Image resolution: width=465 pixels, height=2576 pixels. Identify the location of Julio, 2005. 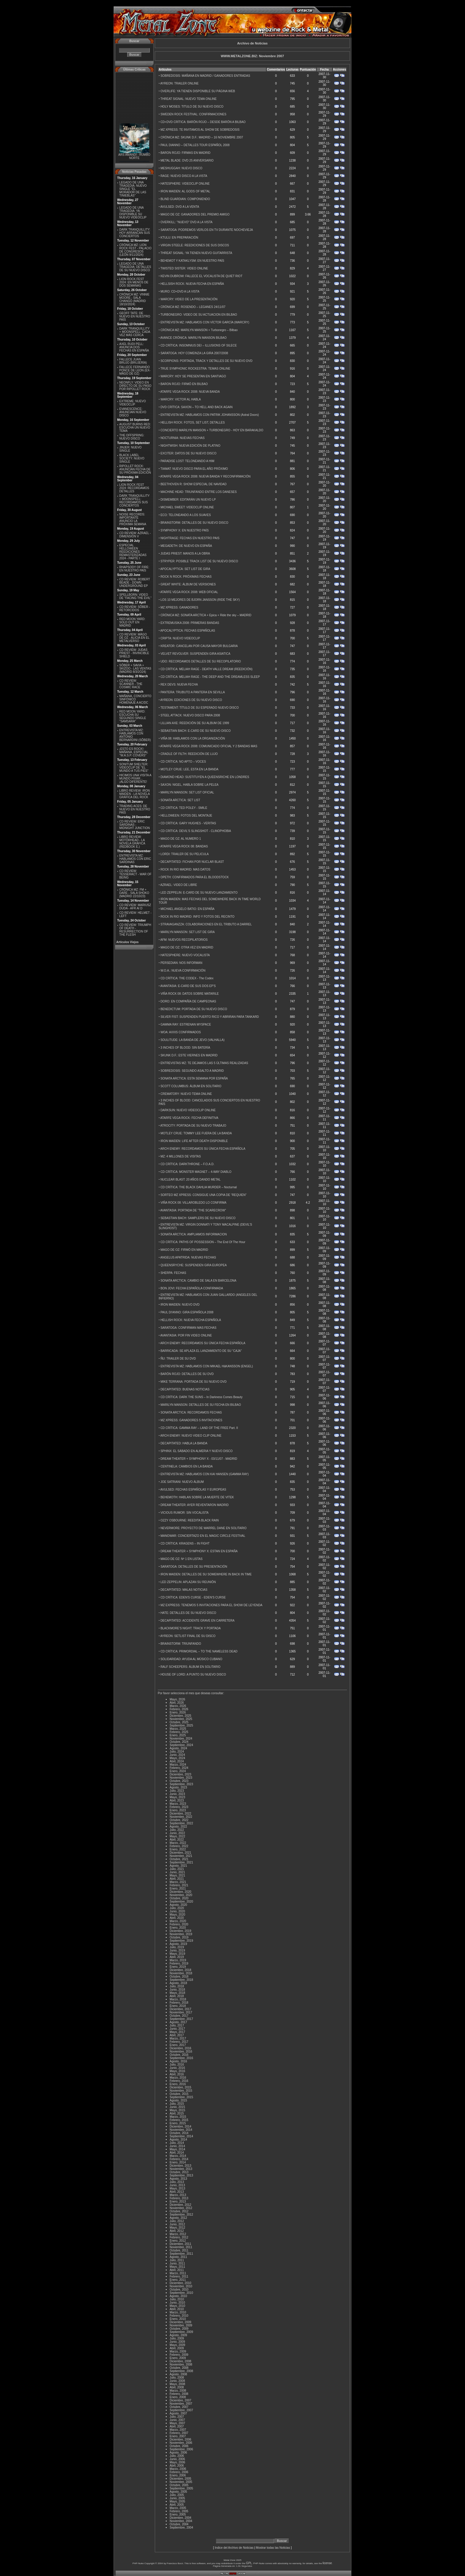
(177, 2495).